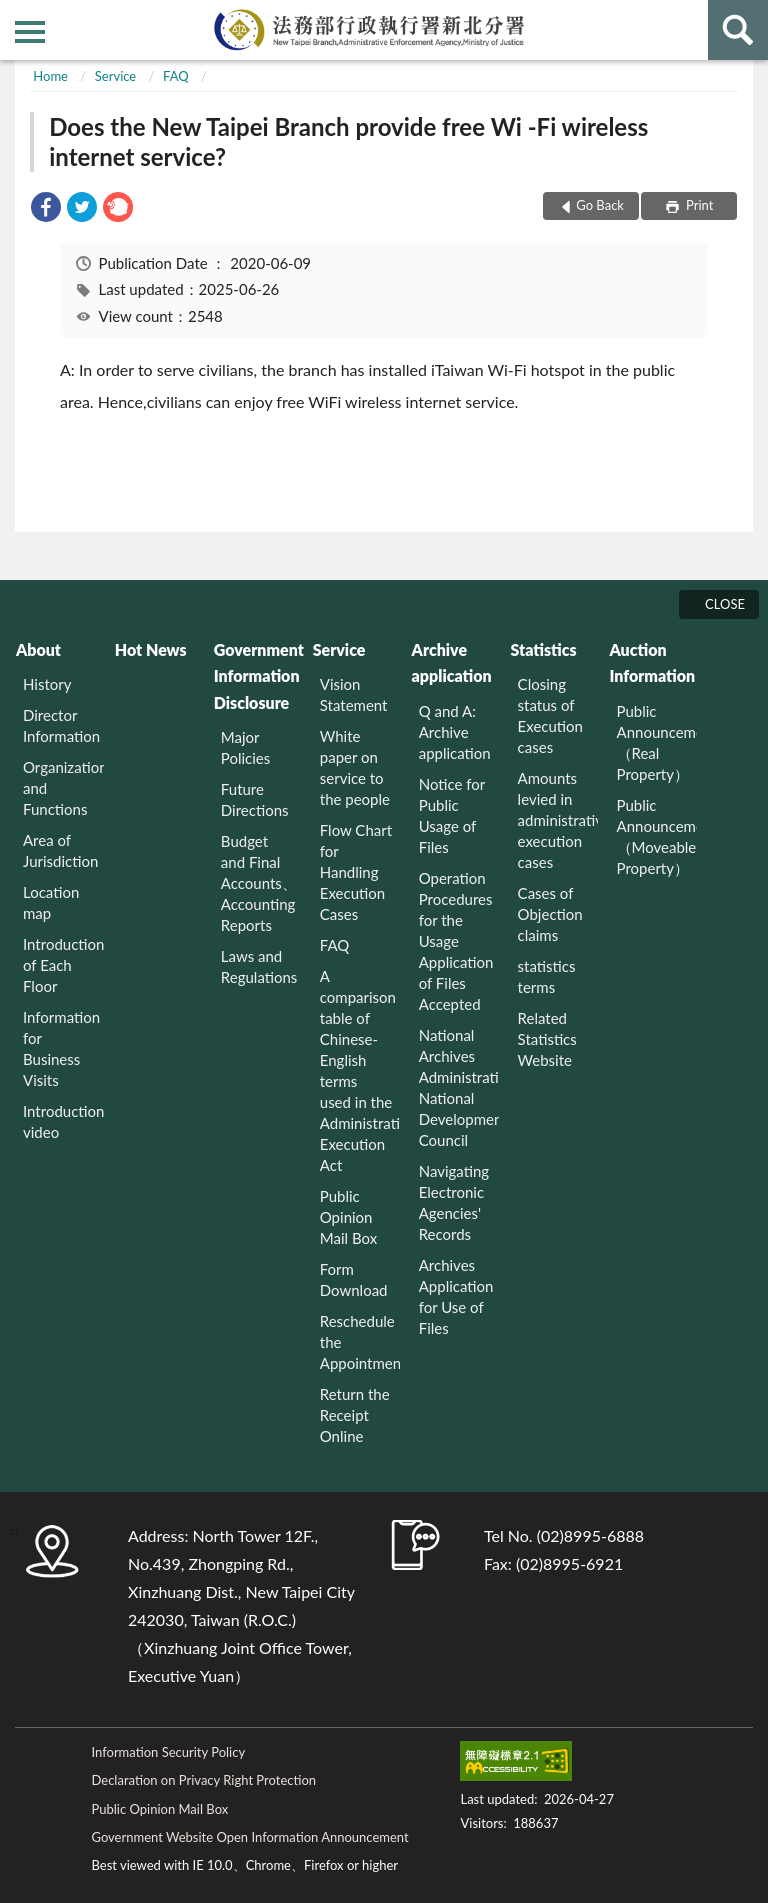 This screenshot has width=768, height=1903. Describe the element at coordinates (63, 1121) in the screenshot. I see `Introduction video` at that location.